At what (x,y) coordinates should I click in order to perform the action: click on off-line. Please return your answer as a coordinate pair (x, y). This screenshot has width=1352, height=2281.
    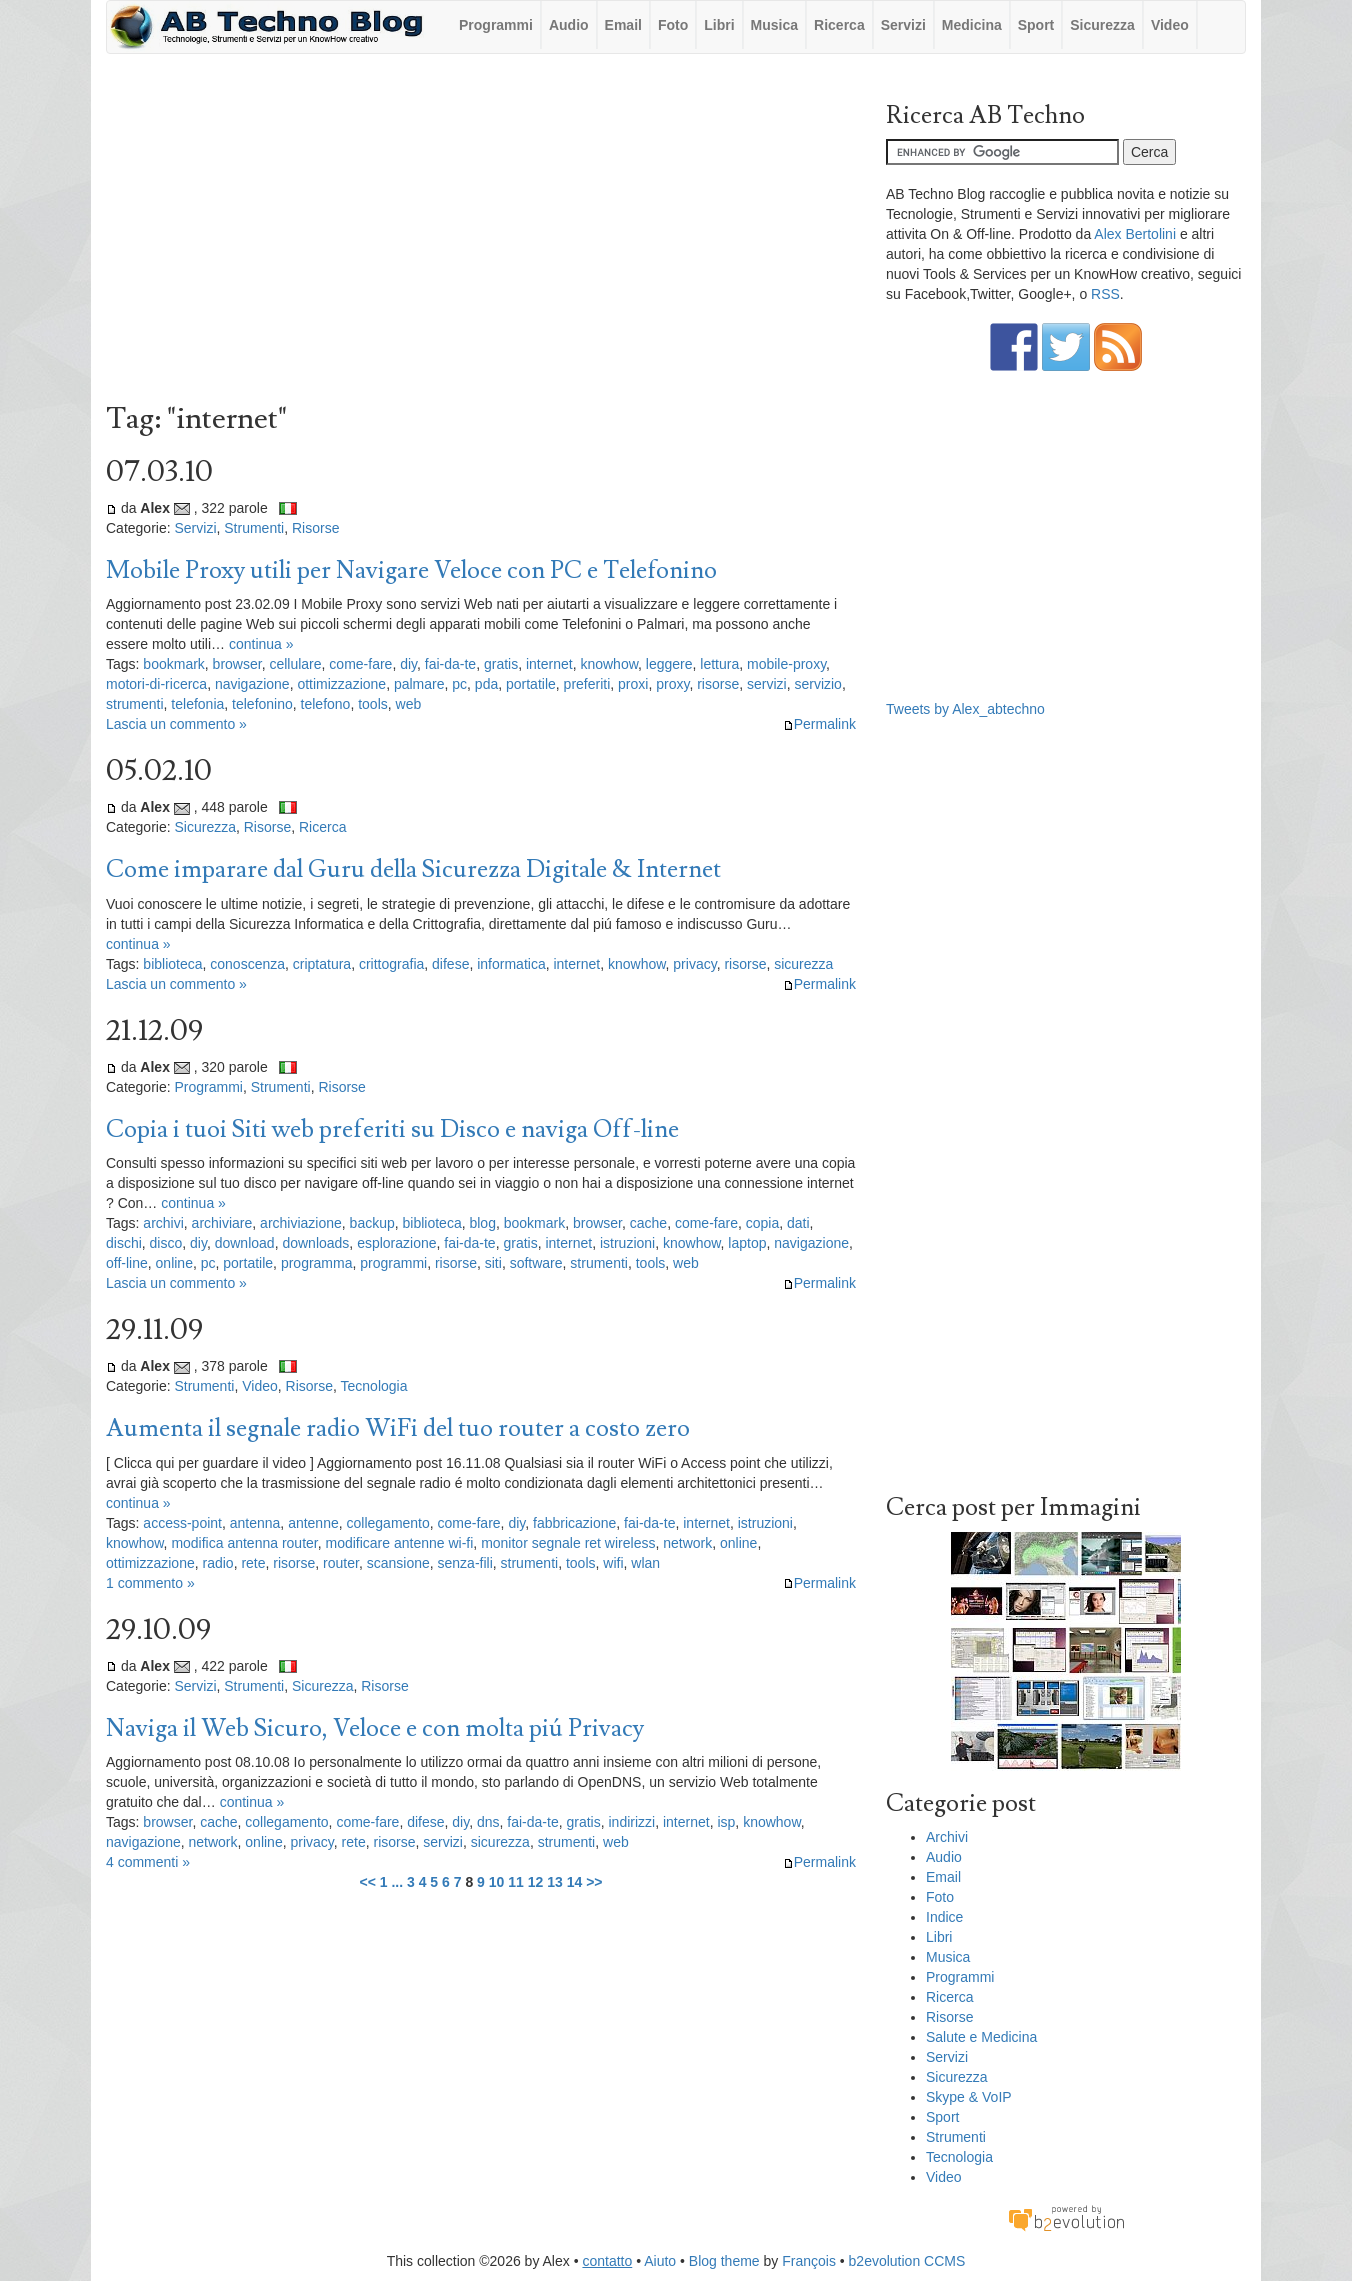
    Looking at the image, I should click on (127, 1263).